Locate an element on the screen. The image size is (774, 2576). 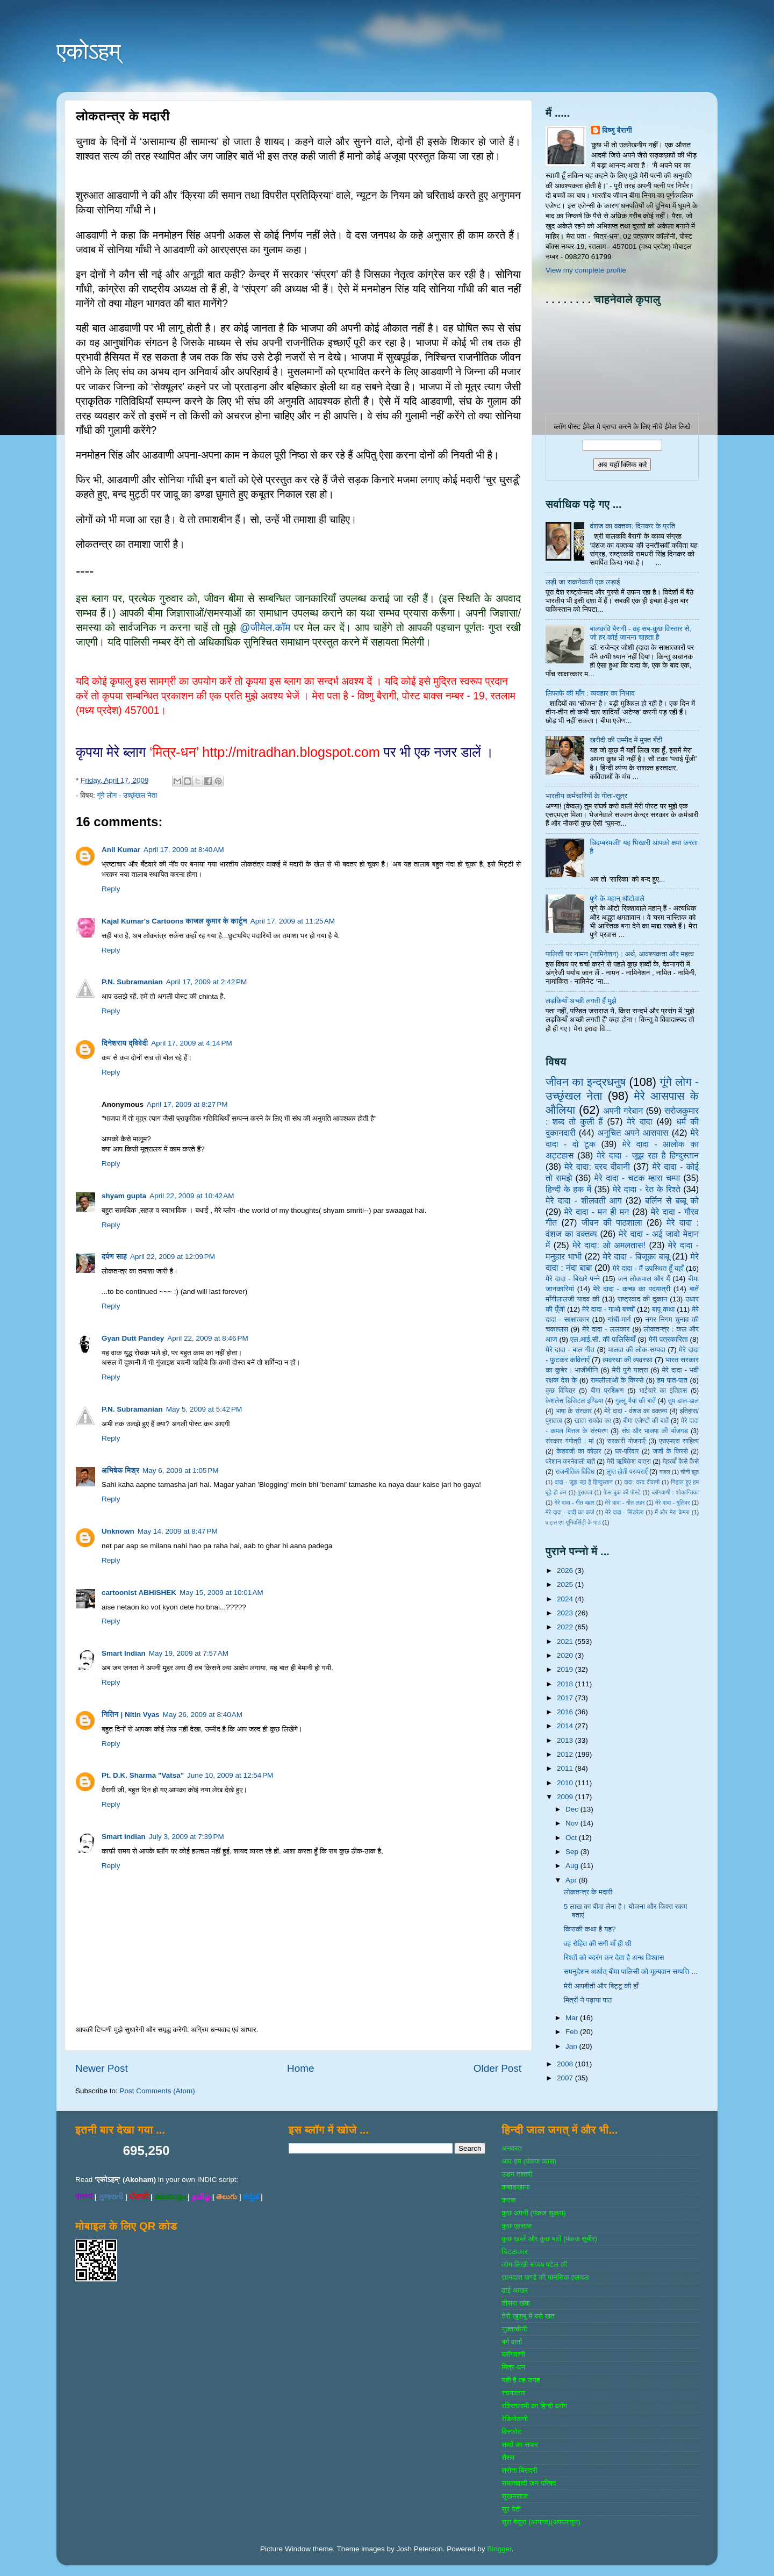
हम पात-पात is located at coordinates (672, 1380).